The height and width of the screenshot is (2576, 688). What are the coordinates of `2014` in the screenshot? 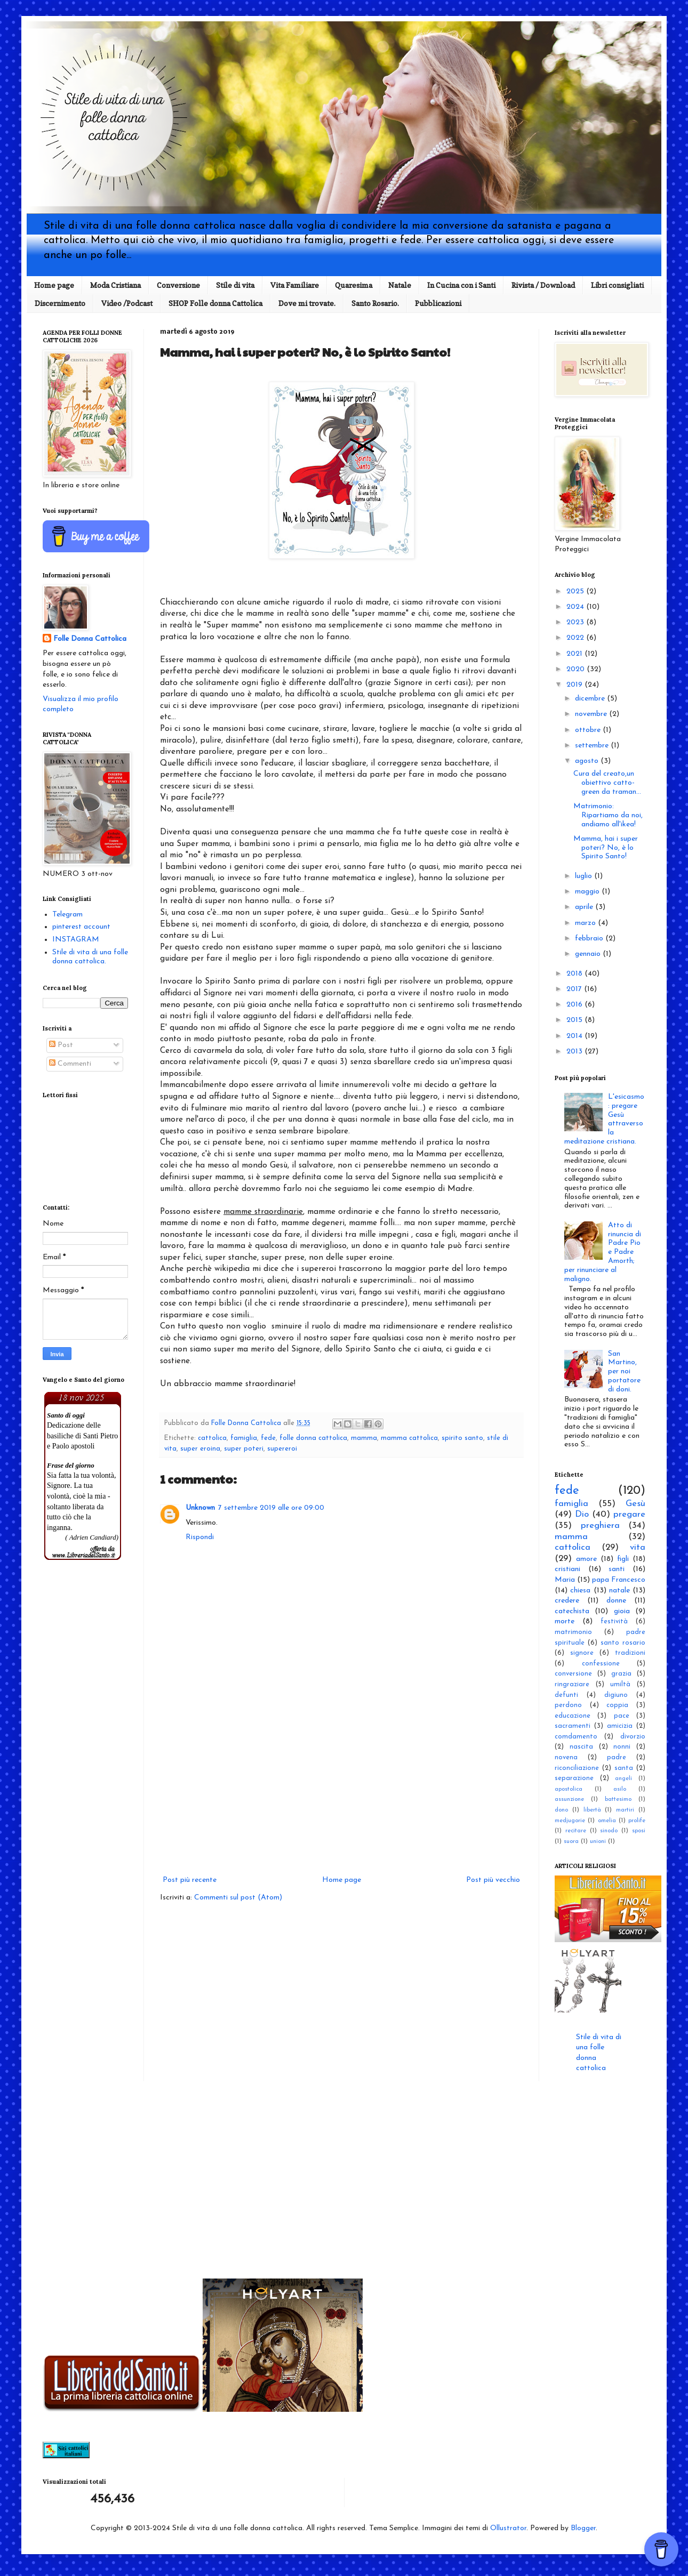 It's located at (575, 1036).